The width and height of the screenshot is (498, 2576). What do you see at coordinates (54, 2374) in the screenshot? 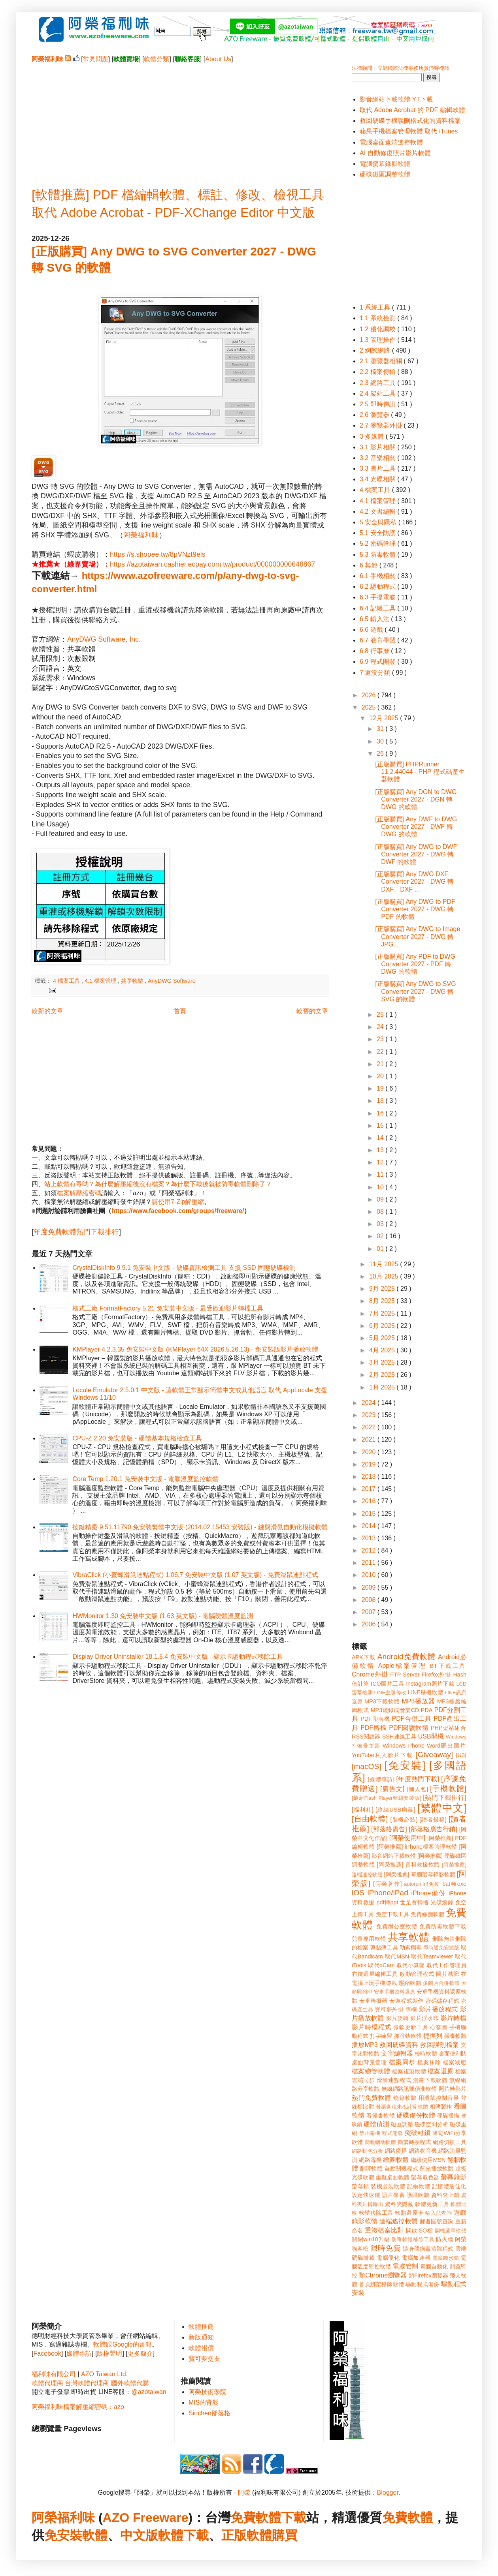
I see `福利味有限公司` at bounding box center [54, 2374].